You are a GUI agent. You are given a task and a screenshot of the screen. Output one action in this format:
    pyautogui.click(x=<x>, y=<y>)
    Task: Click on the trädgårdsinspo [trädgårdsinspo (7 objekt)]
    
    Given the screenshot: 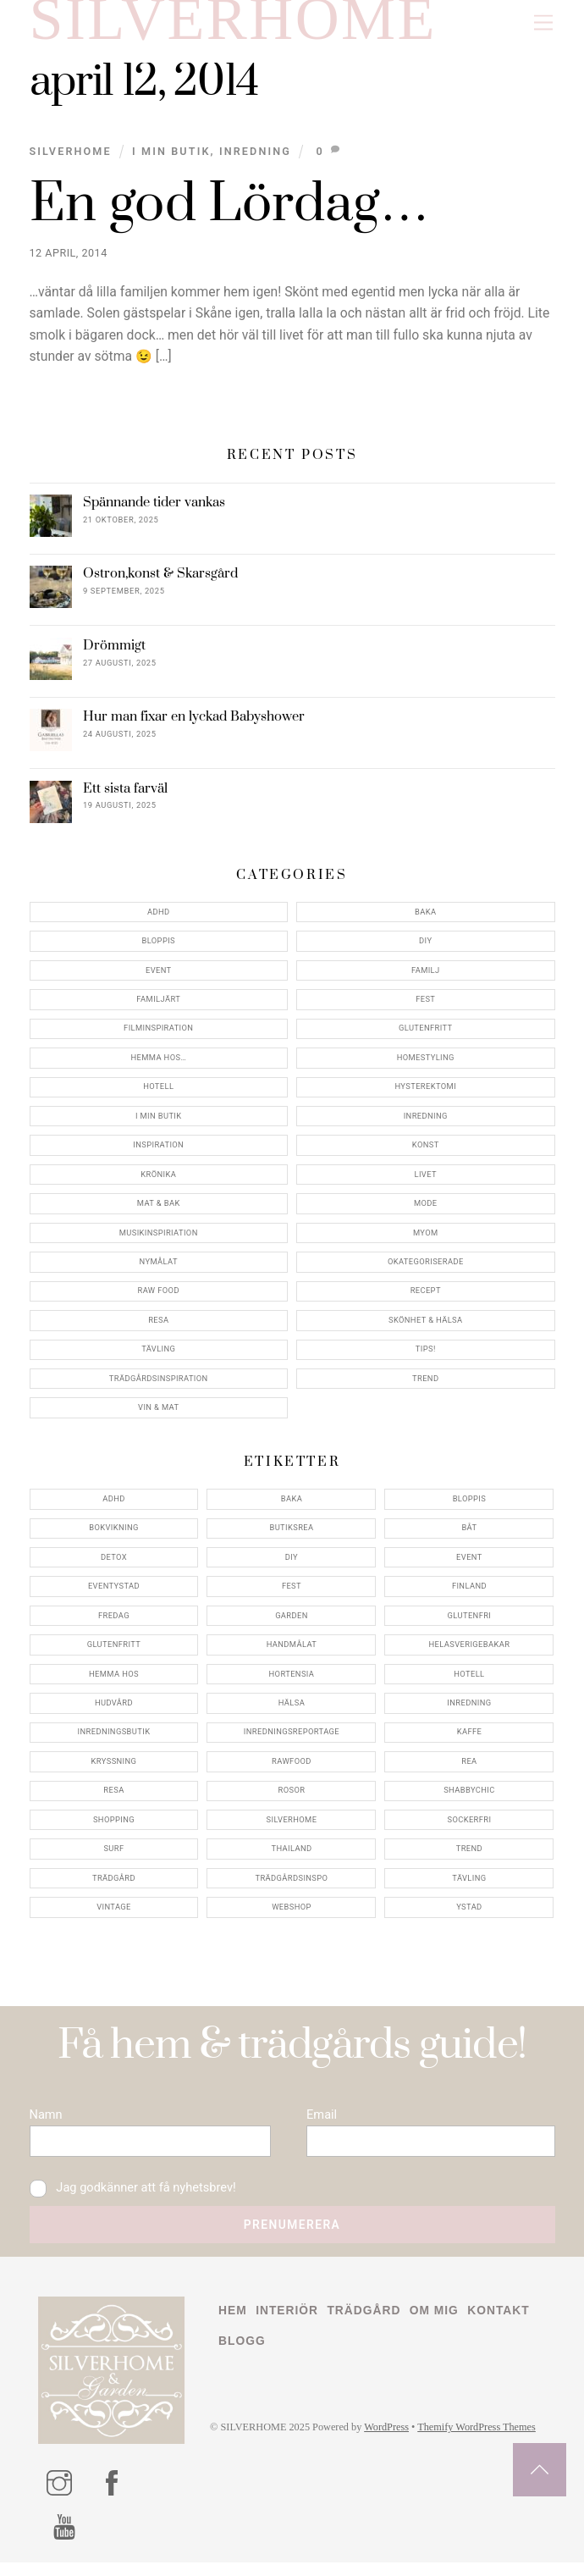 What is the action you would take?
    pyautogui.click(x=291, y=1885)
    